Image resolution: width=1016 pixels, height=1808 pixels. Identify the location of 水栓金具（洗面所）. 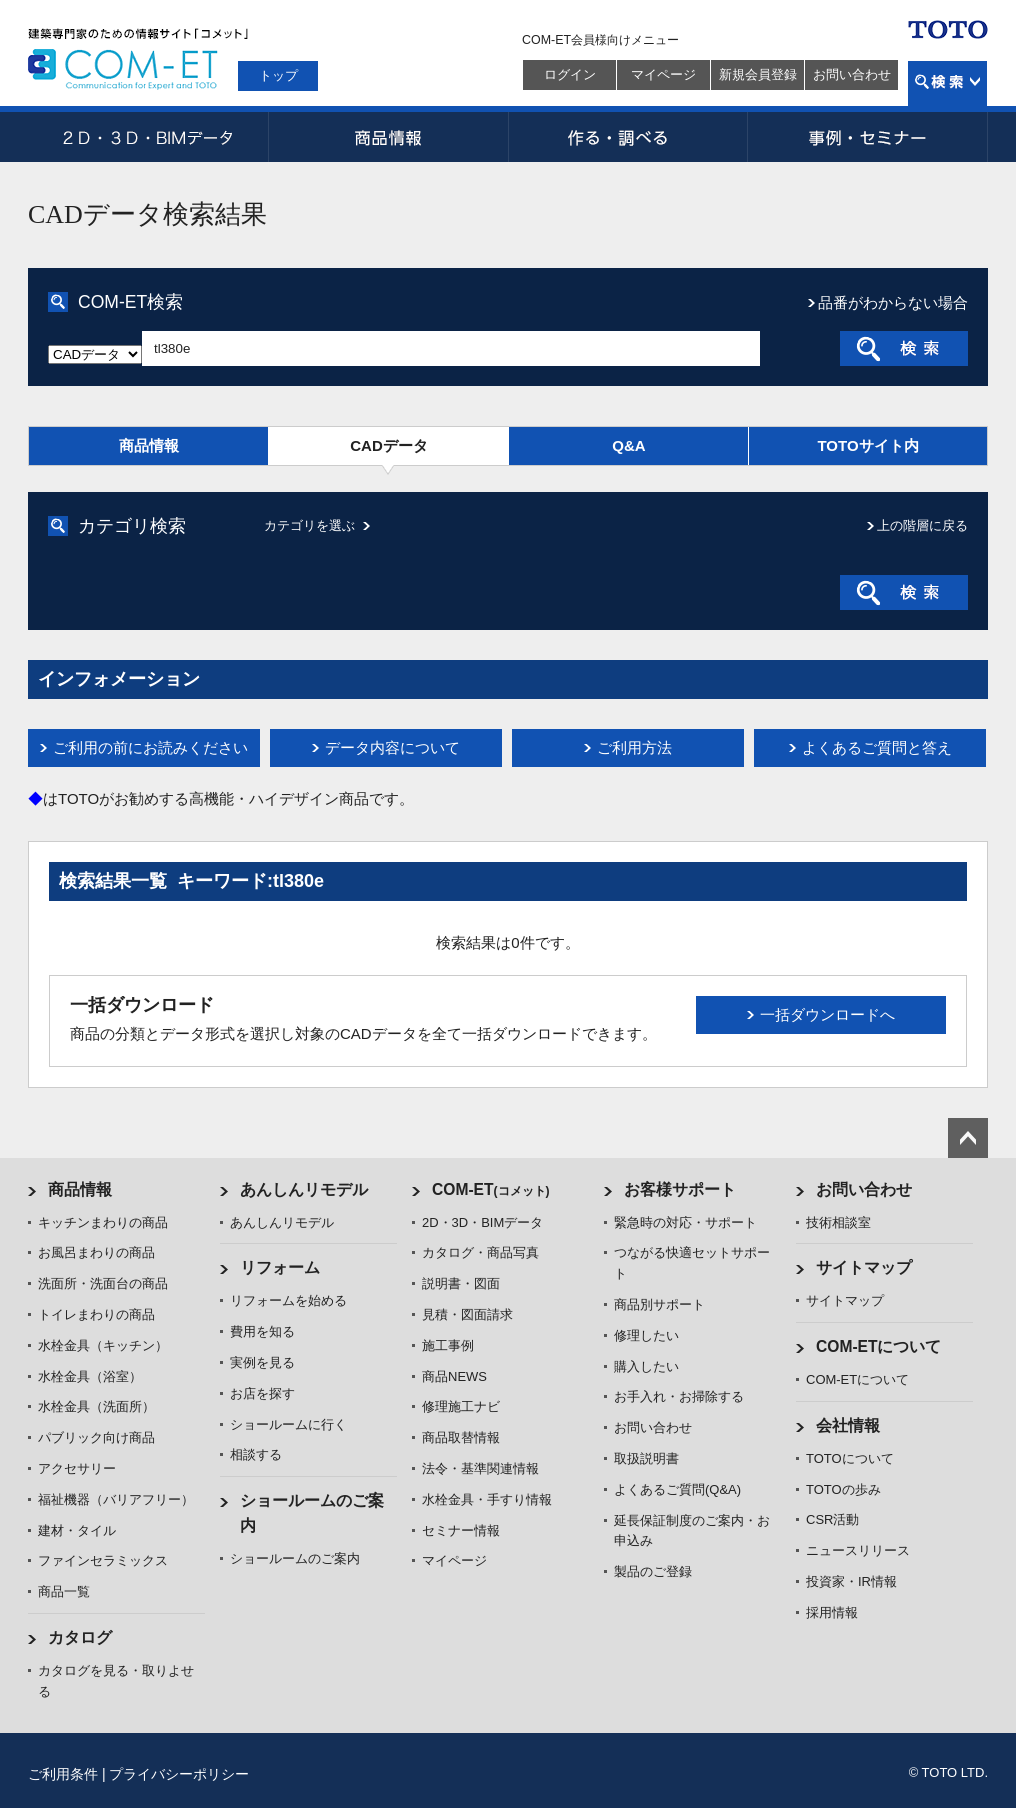
(96, 1406).